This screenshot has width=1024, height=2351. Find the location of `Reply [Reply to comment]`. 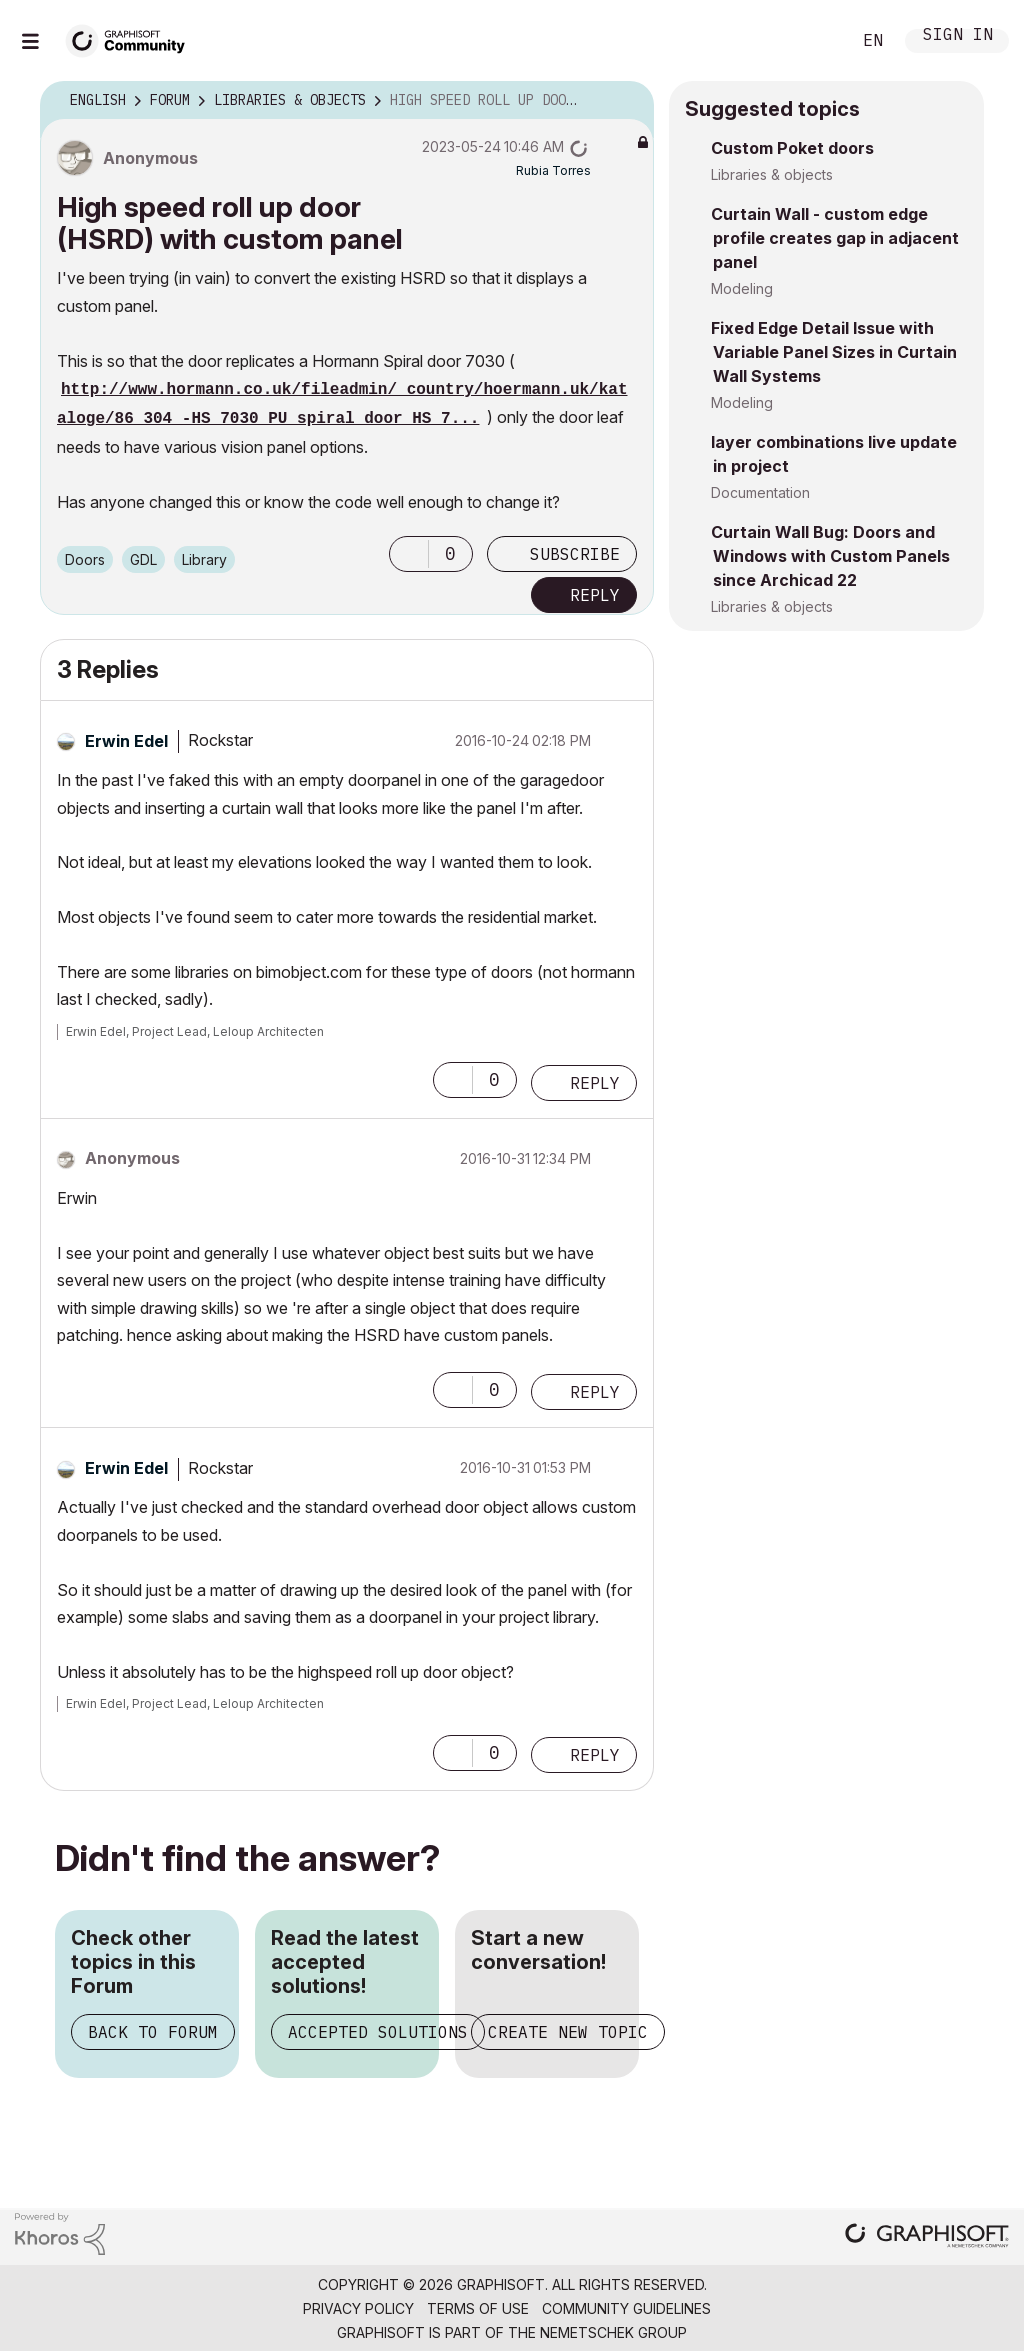

Reply [Reply to comment] is located at coordinates (595, 1083).